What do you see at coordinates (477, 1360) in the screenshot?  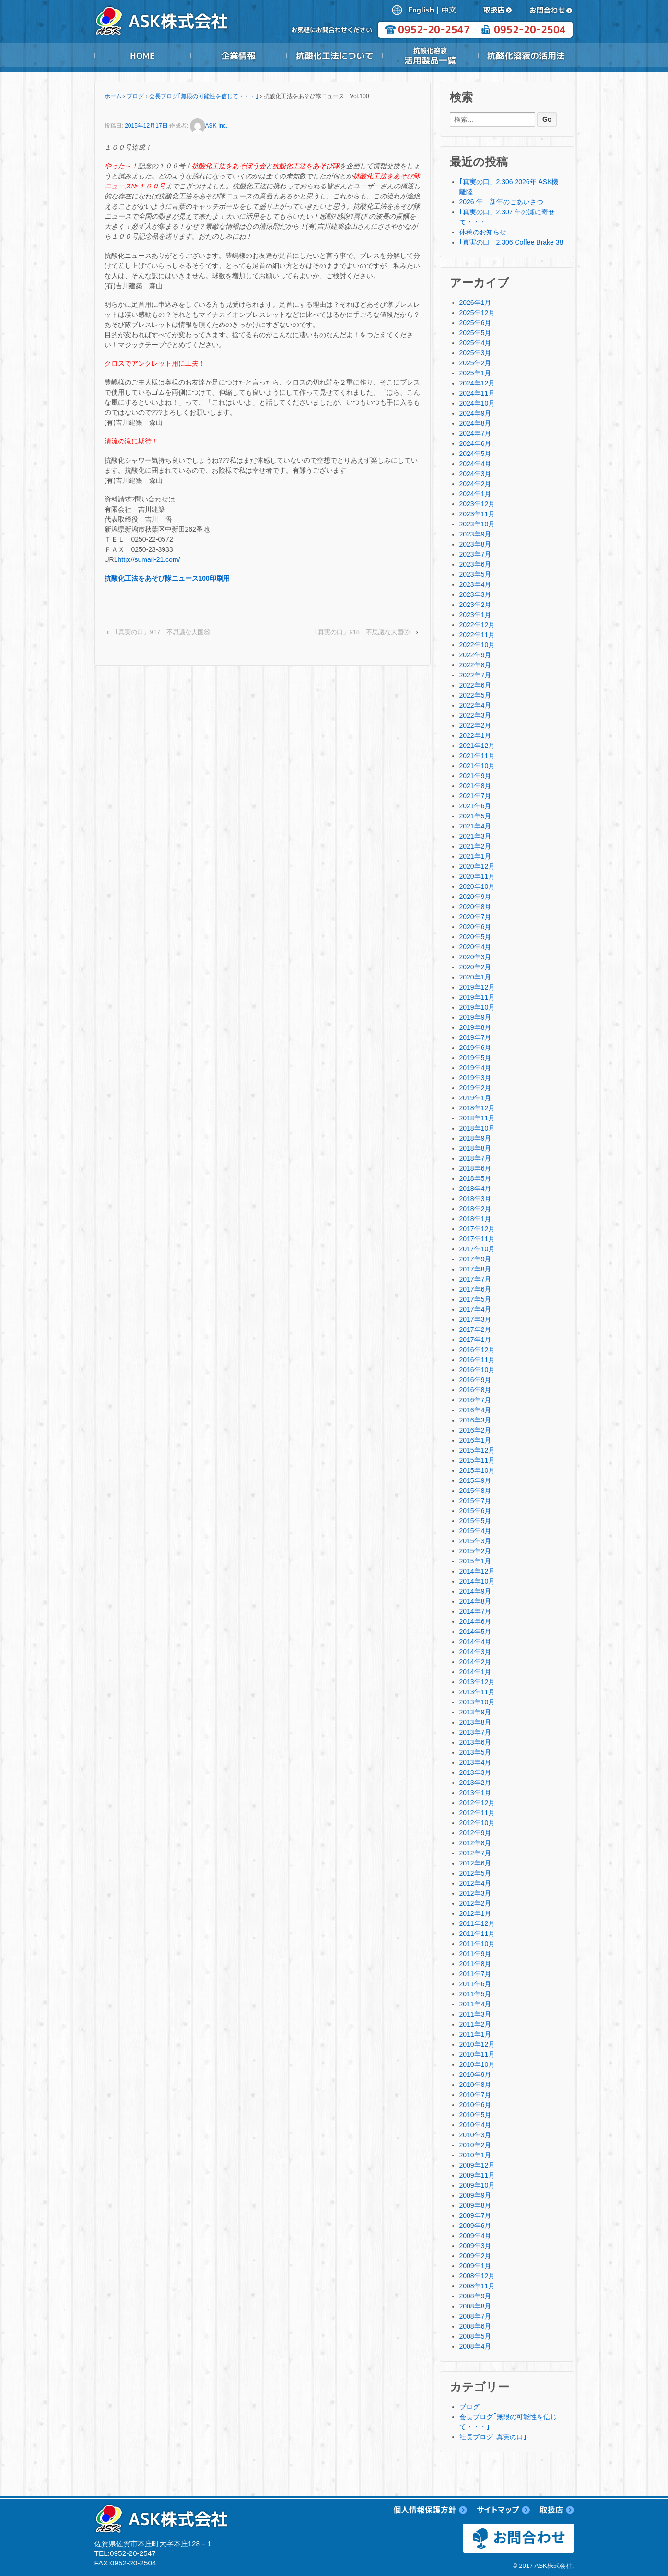 I see `2016年11月` at bounding box center [477, 1360].